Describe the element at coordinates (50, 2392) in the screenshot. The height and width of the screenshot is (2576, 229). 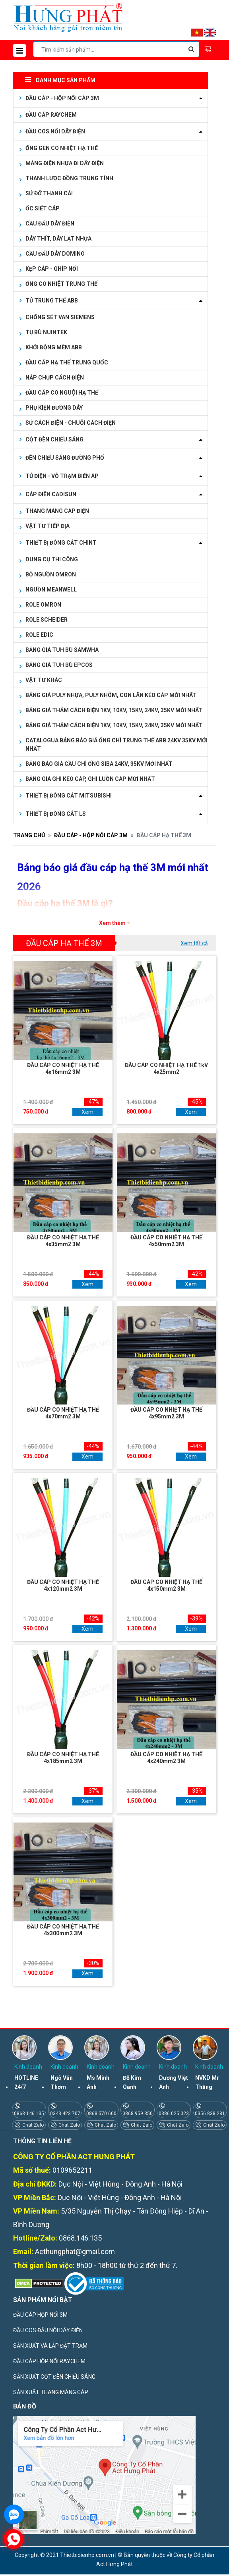
I see `SẢN XUẤT THANG MÁNG CÁP` at that location.